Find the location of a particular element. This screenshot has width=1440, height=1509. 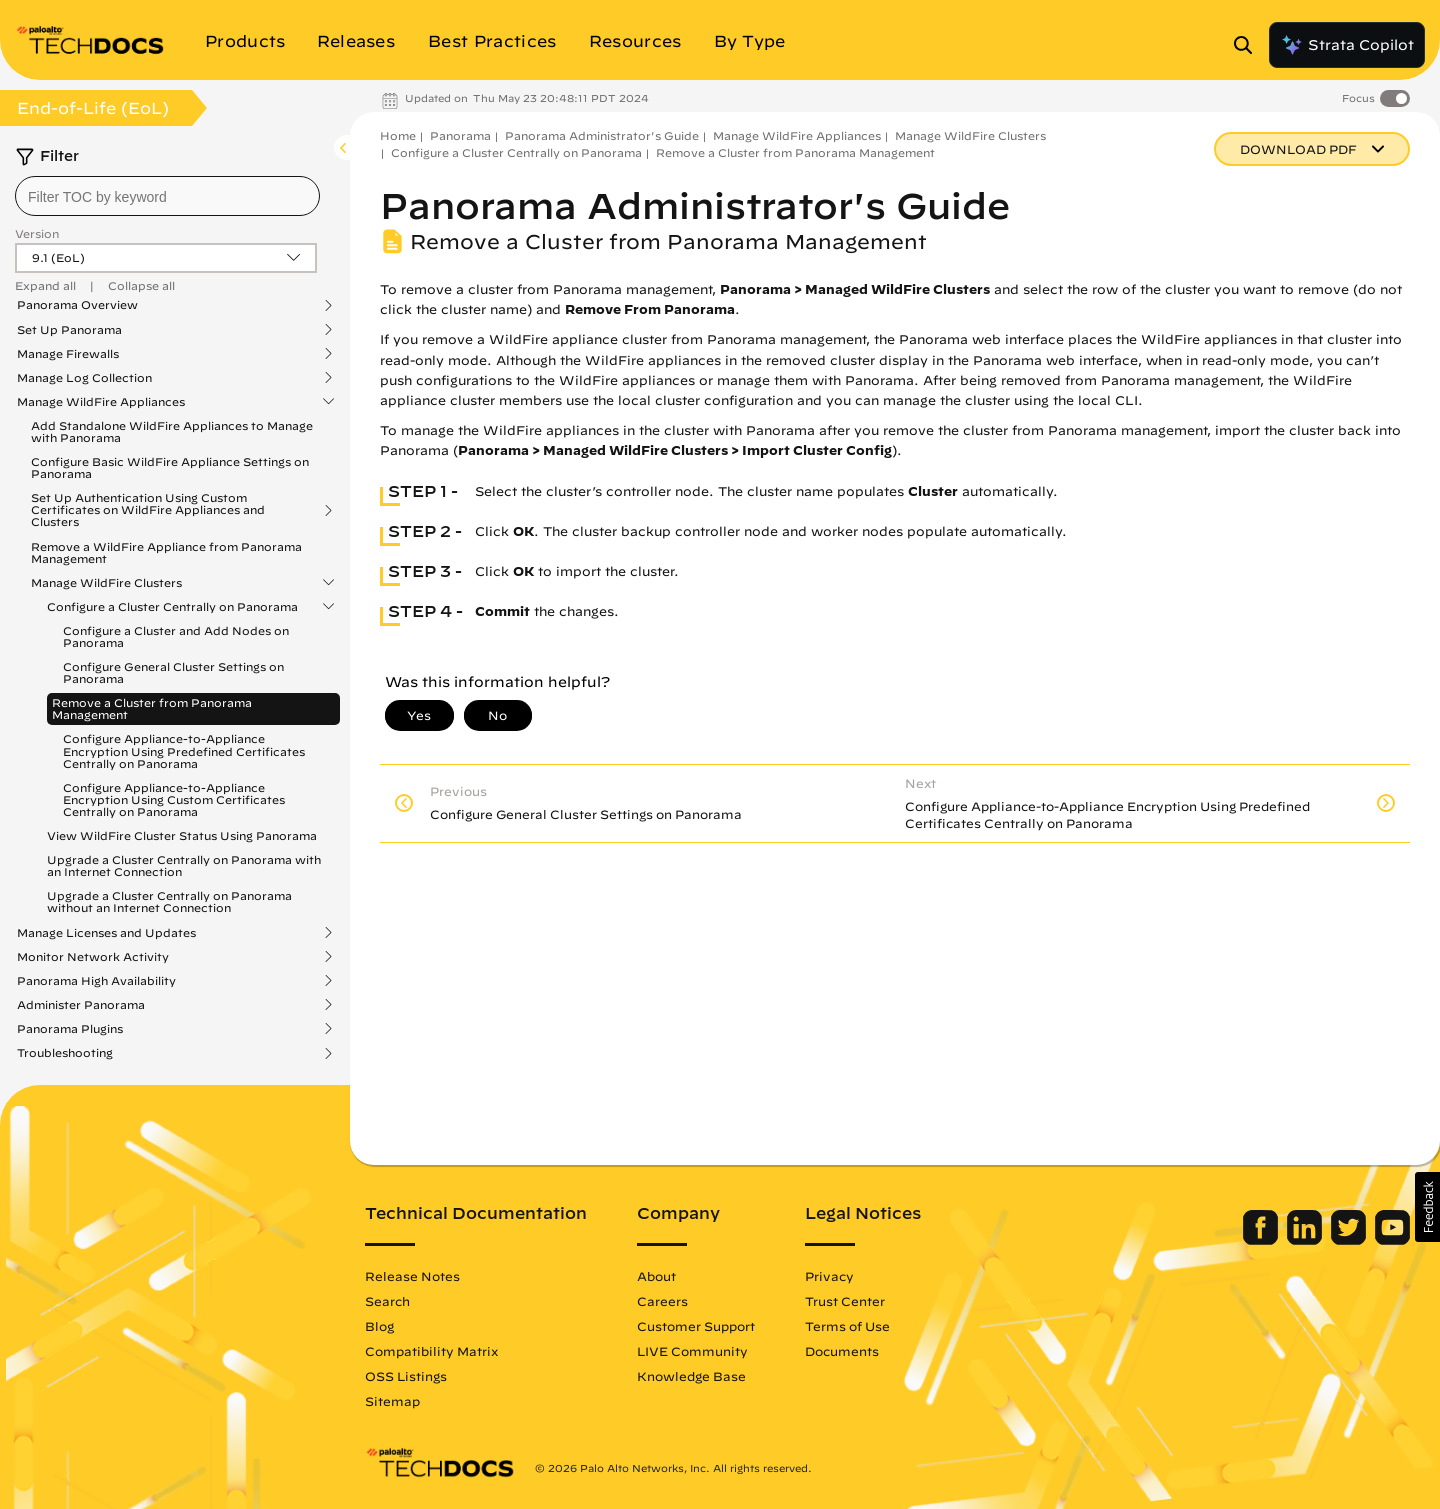

Upgrade a Cluster Centrally on Panorama with an Internet Connection is located at coordinates (184, 865).